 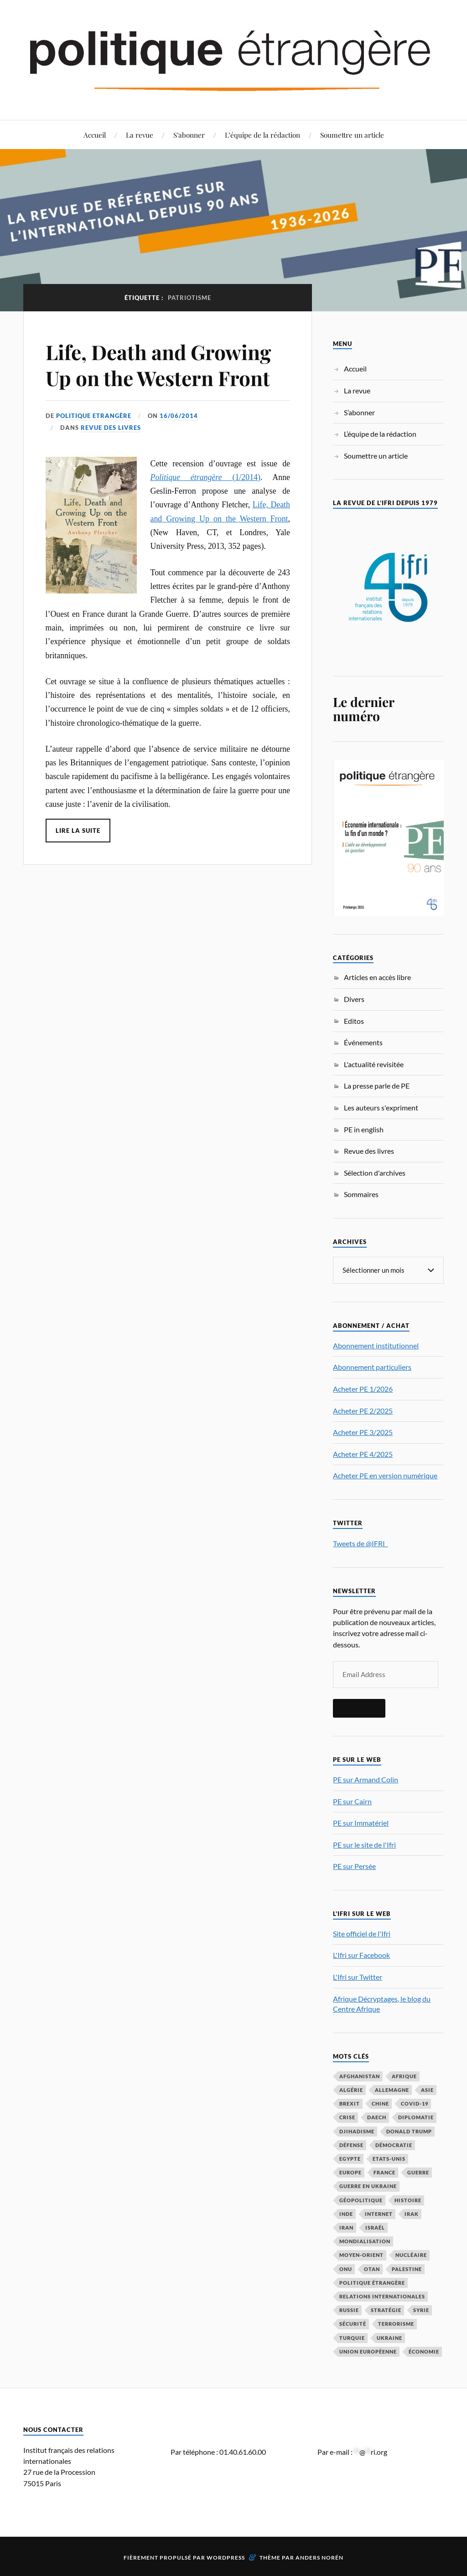 I want to click on 16/06/2014, so click(x=179, y=415).